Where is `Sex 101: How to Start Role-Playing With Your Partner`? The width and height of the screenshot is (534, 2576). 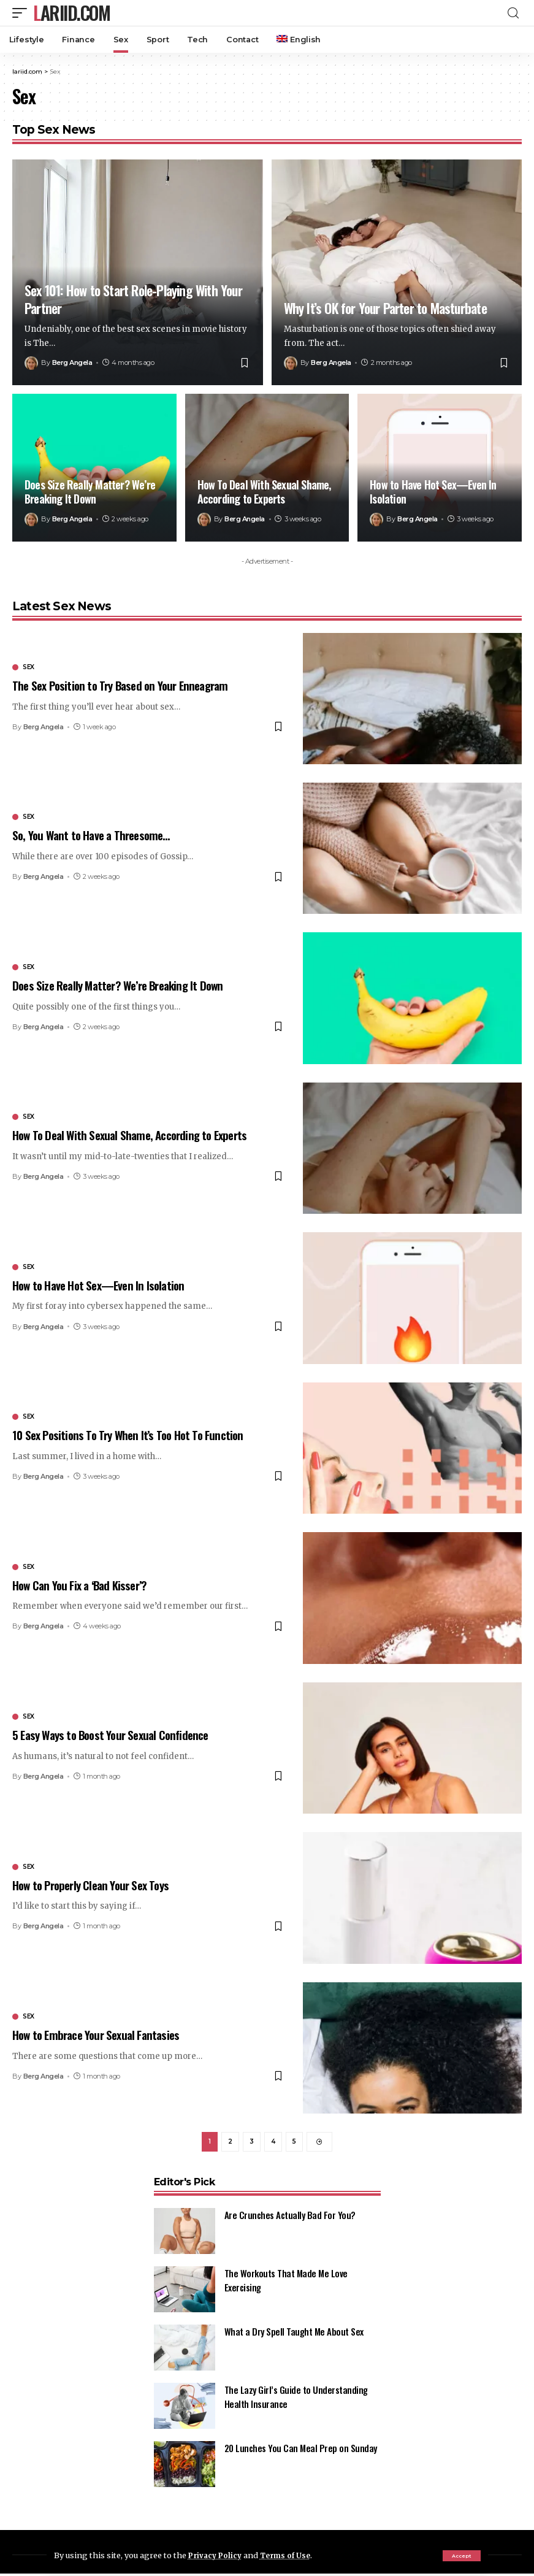
Sex 101: How to Start Role-Playing With Your Partner is located at coordinates (133, 299).